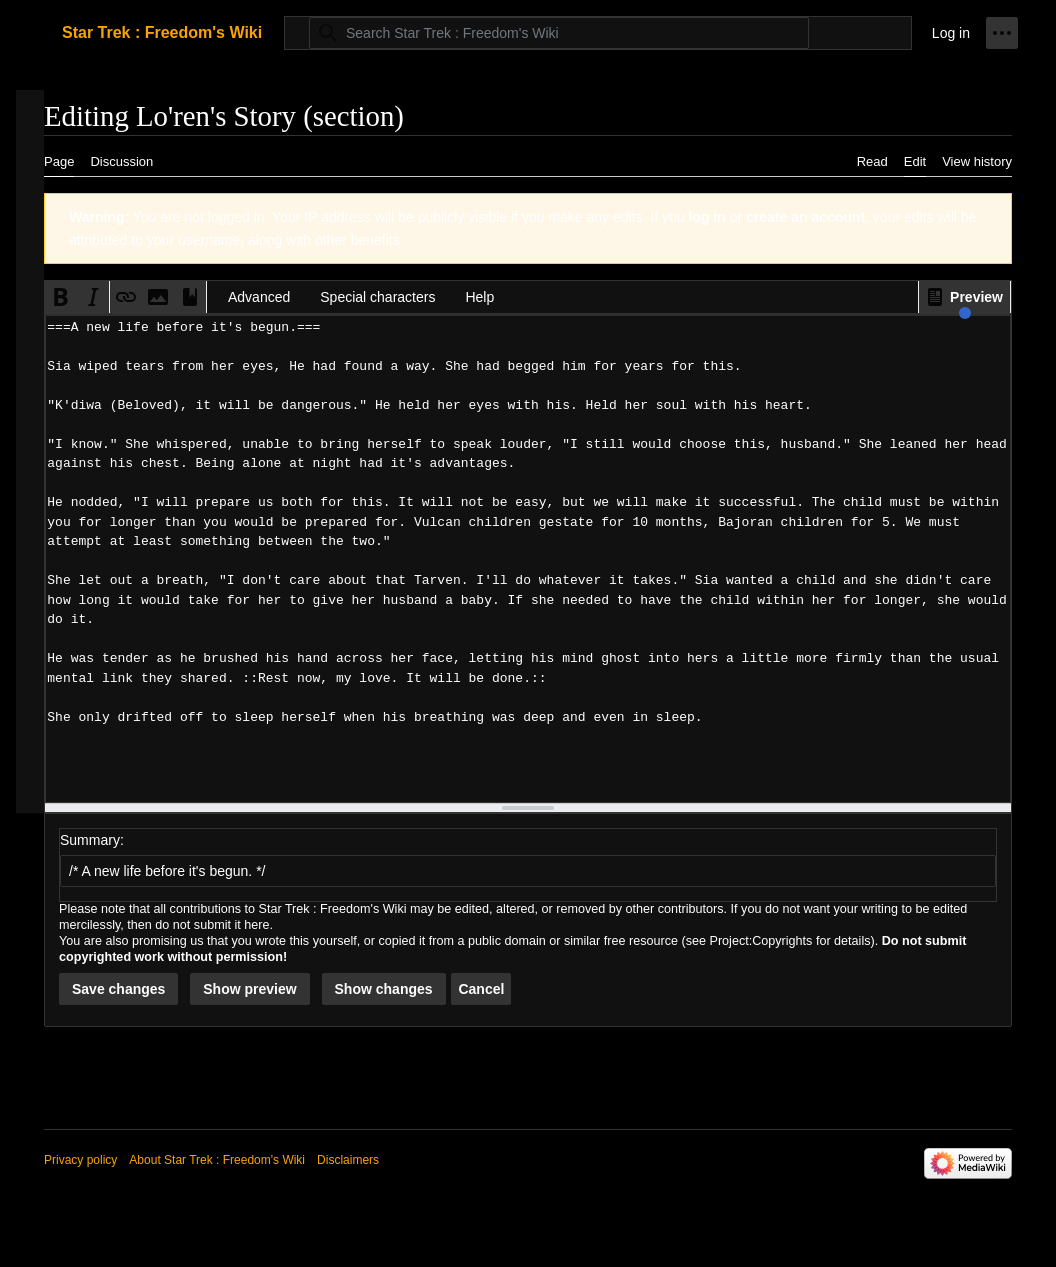 The width and height of the screenshot is (1056, 1267). Describe the element at coordinates (805, 217) in the screenshot. I see `create an account` at that location.